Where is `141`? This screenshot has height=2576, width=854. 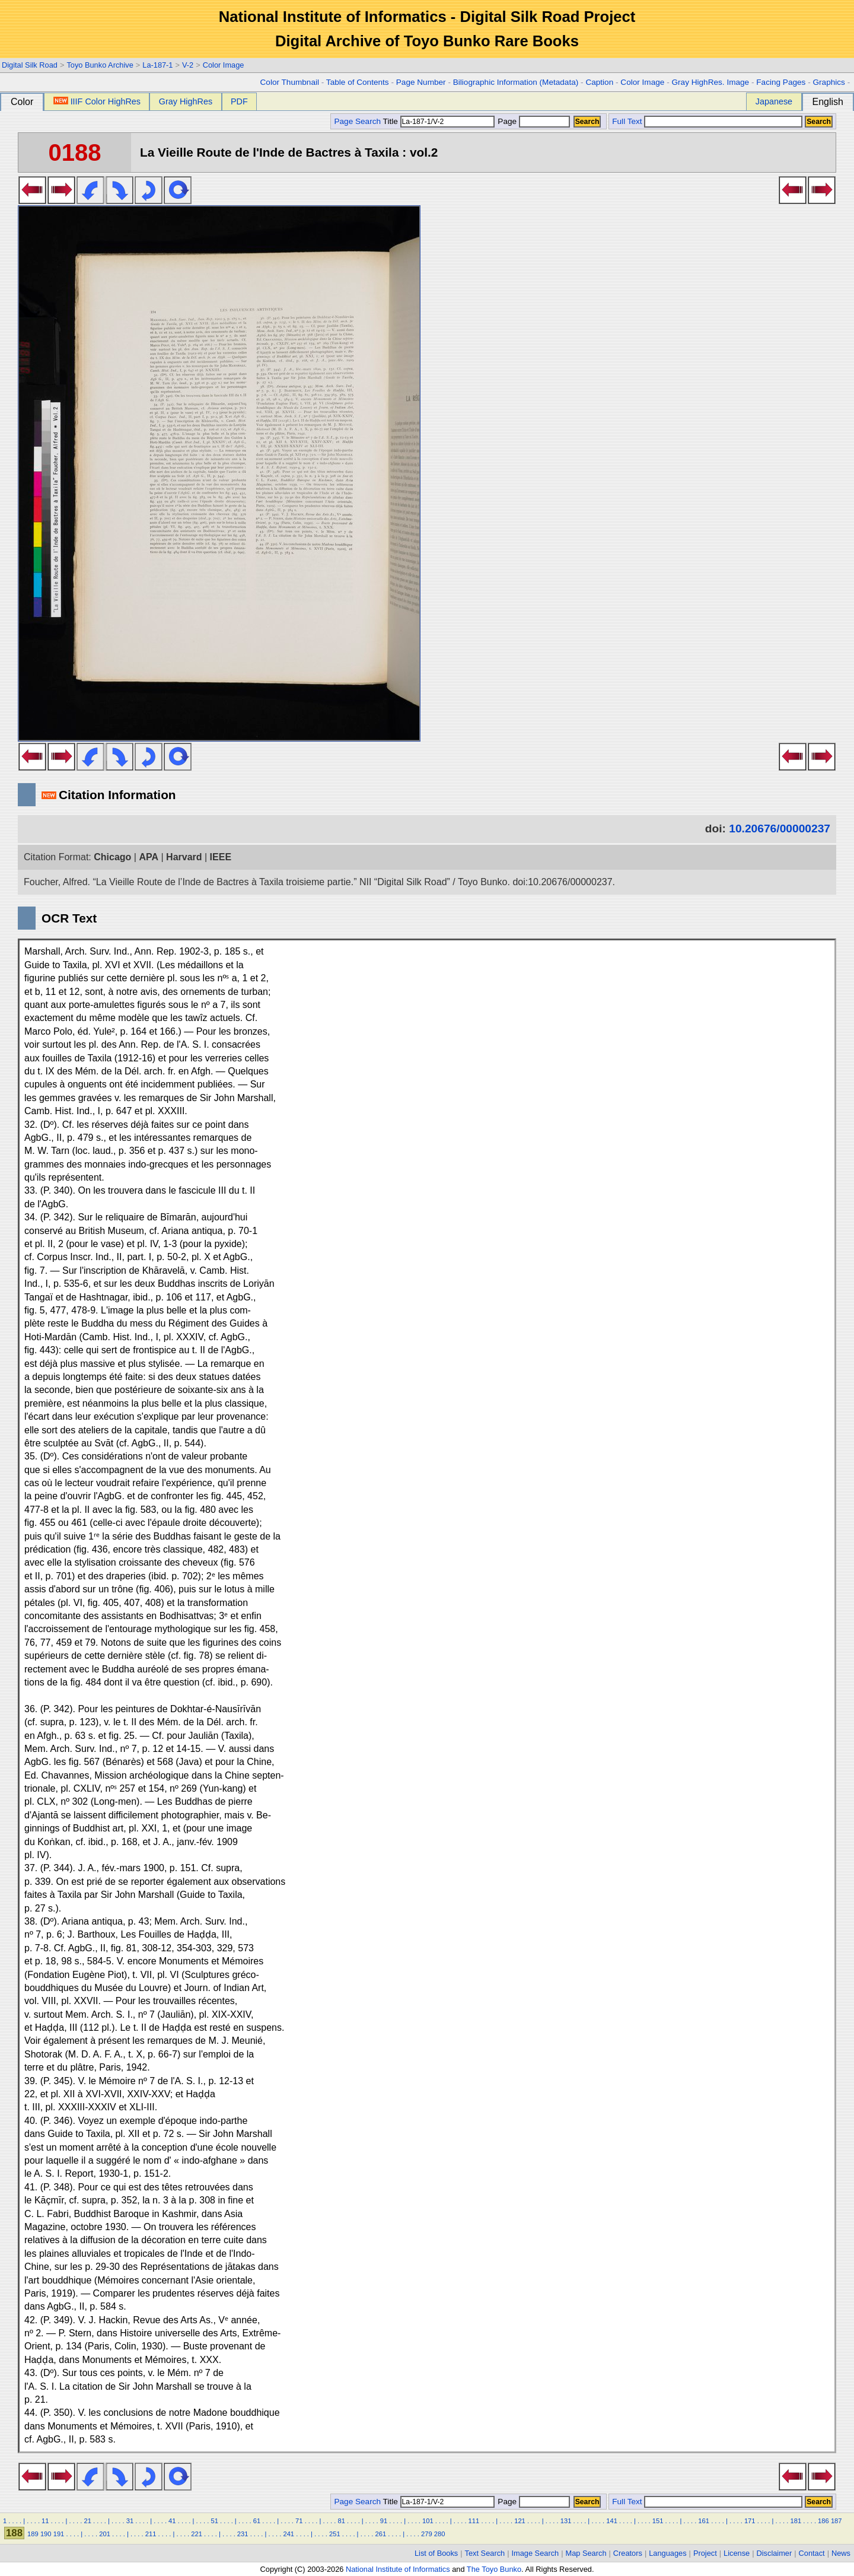 141 is located at coordinates (611, 2520).